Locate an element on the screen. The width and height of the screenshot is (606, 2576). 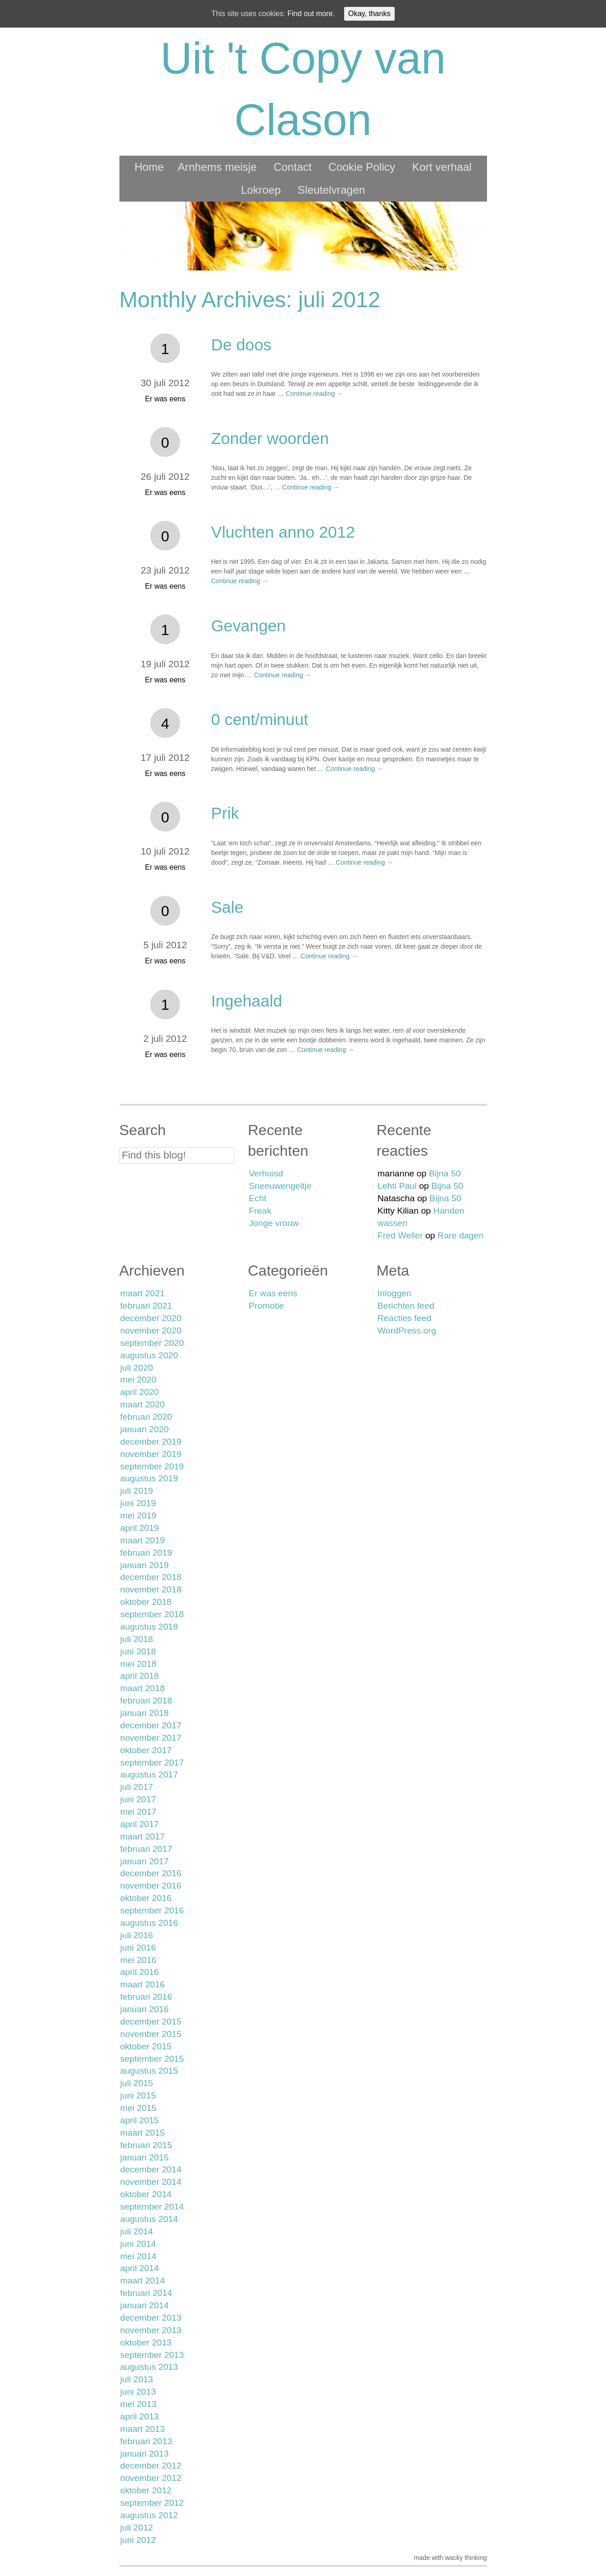
oktober 2012 is located at coordinates (146, 2490).